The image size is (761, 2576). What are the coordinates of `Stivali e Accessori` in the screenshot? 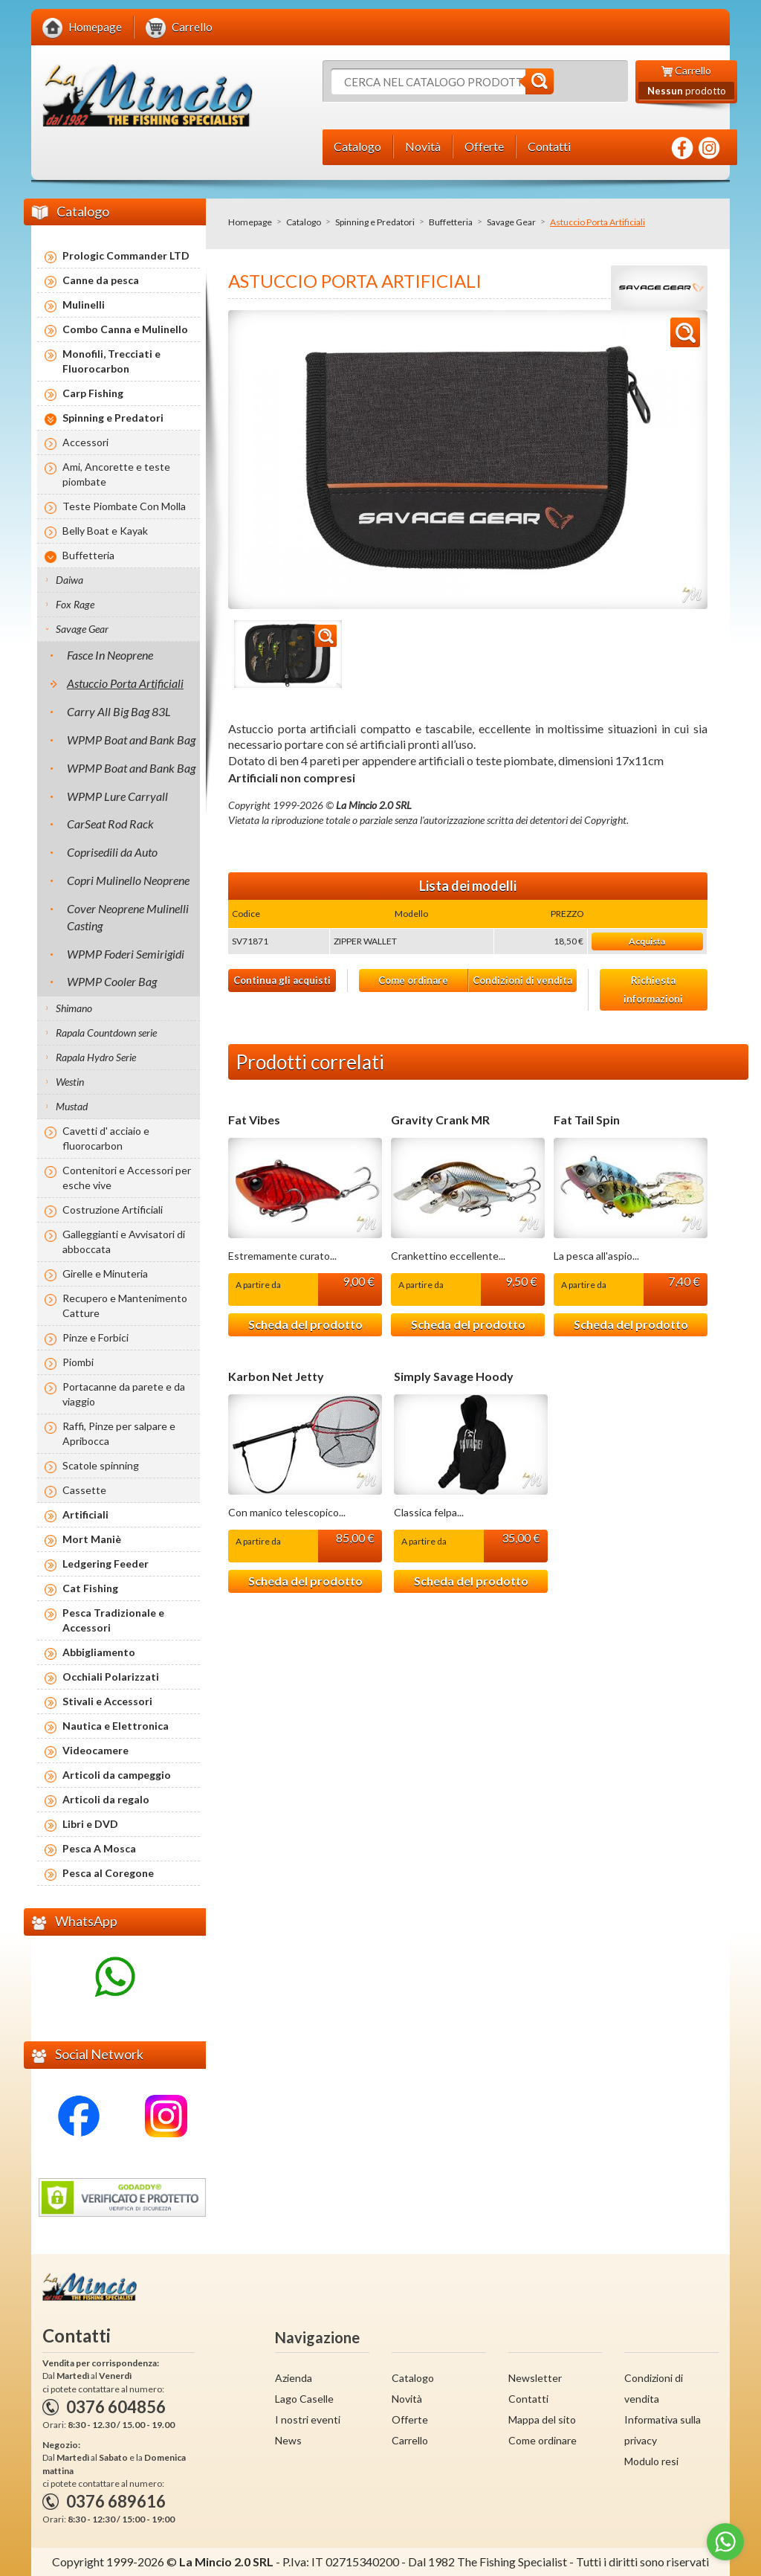 It's located at (107, 1701).